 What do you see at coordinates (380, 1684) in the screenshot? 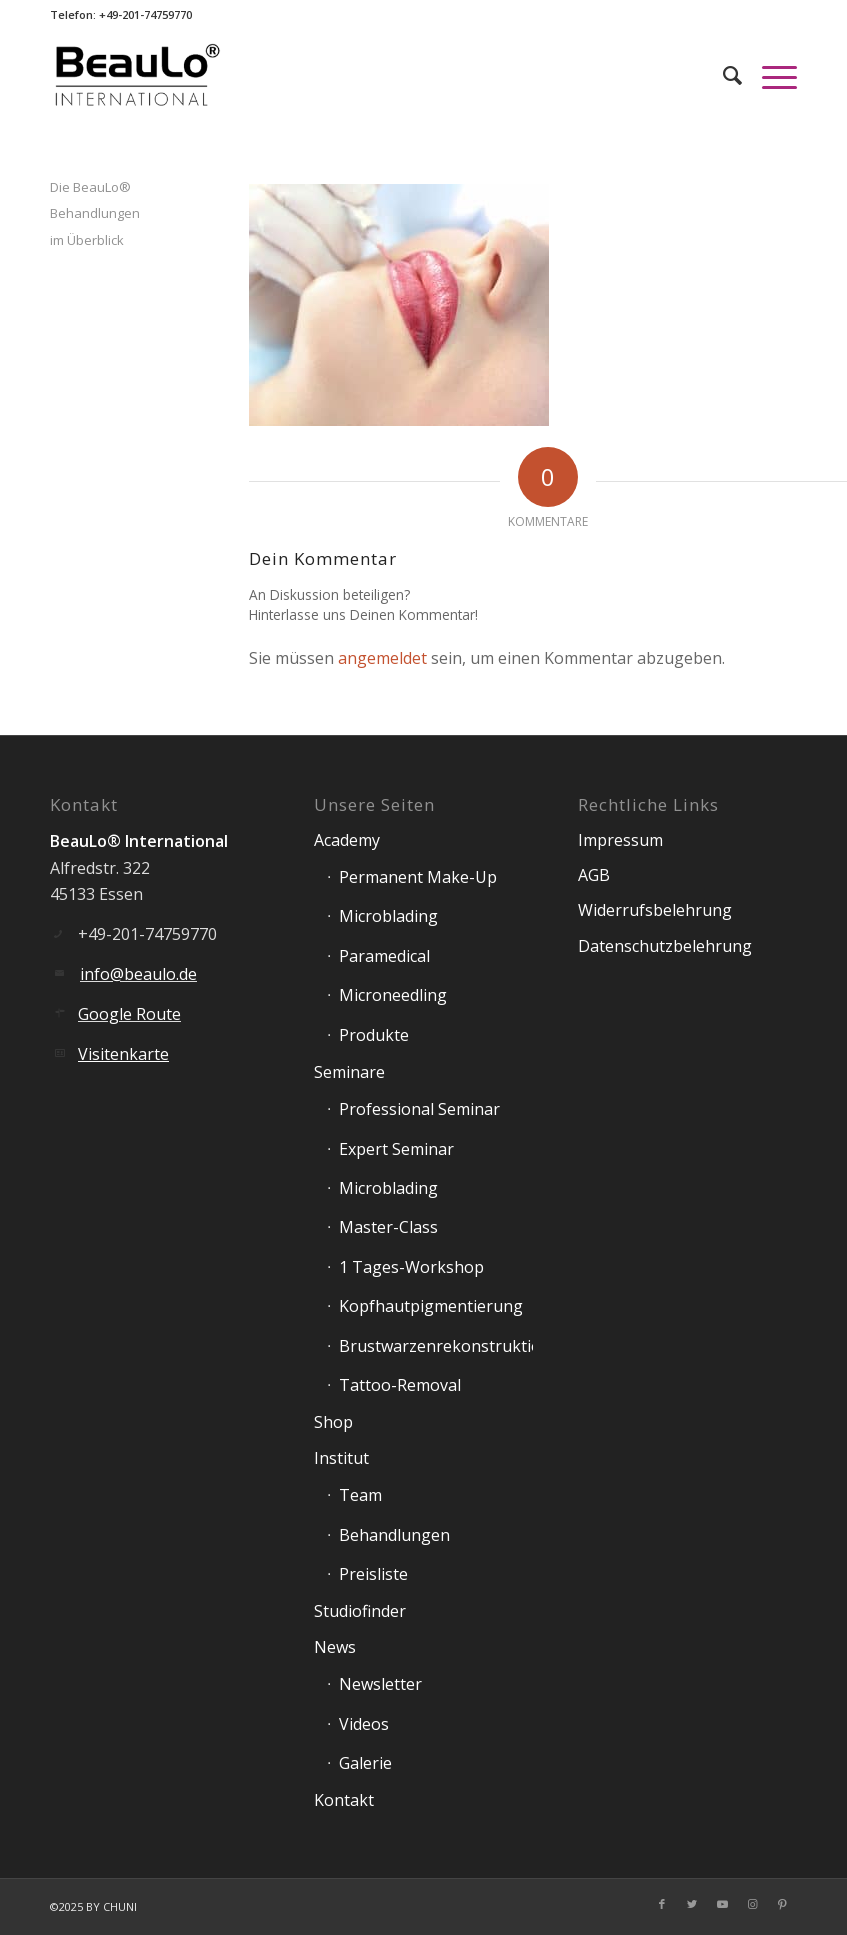
I see `Newsletter` at bounding box center [380, 1684].